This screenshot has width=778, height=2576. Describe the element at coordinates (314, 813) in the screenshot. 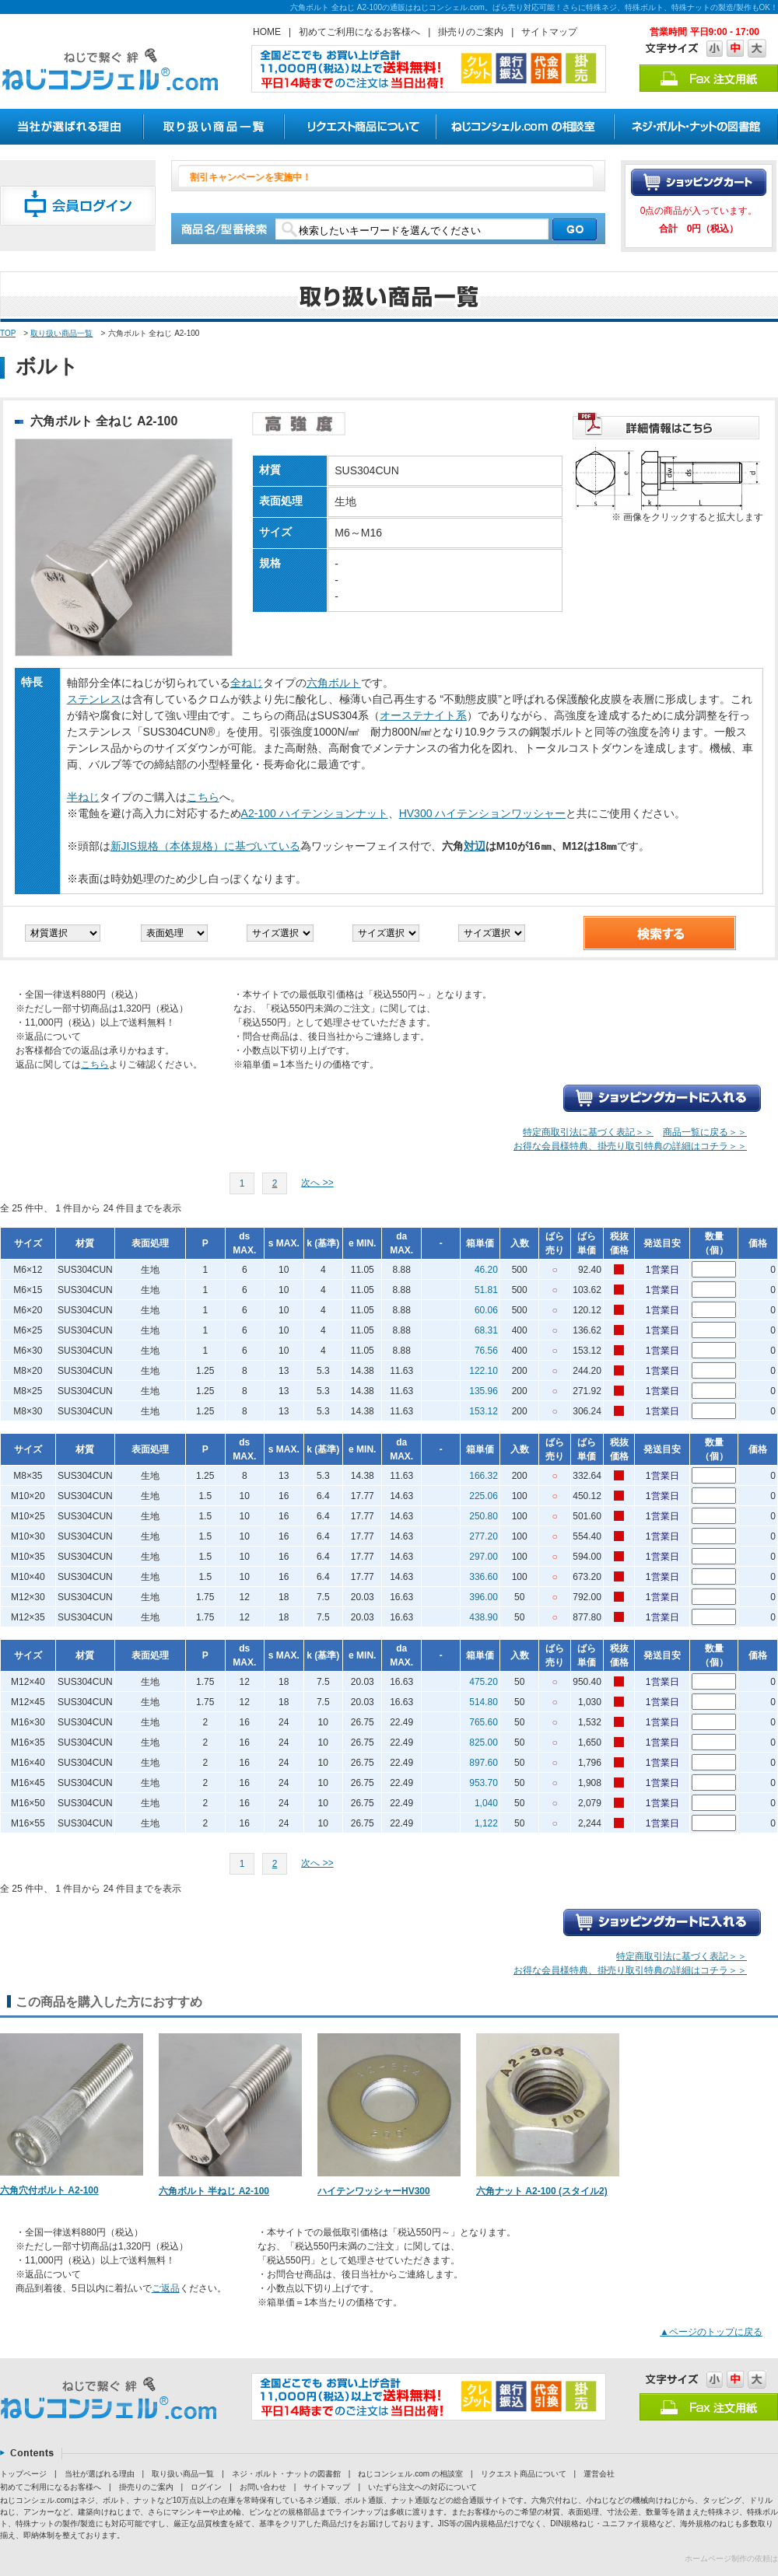

I see `A2-100 ハイテンションナット` at that location.